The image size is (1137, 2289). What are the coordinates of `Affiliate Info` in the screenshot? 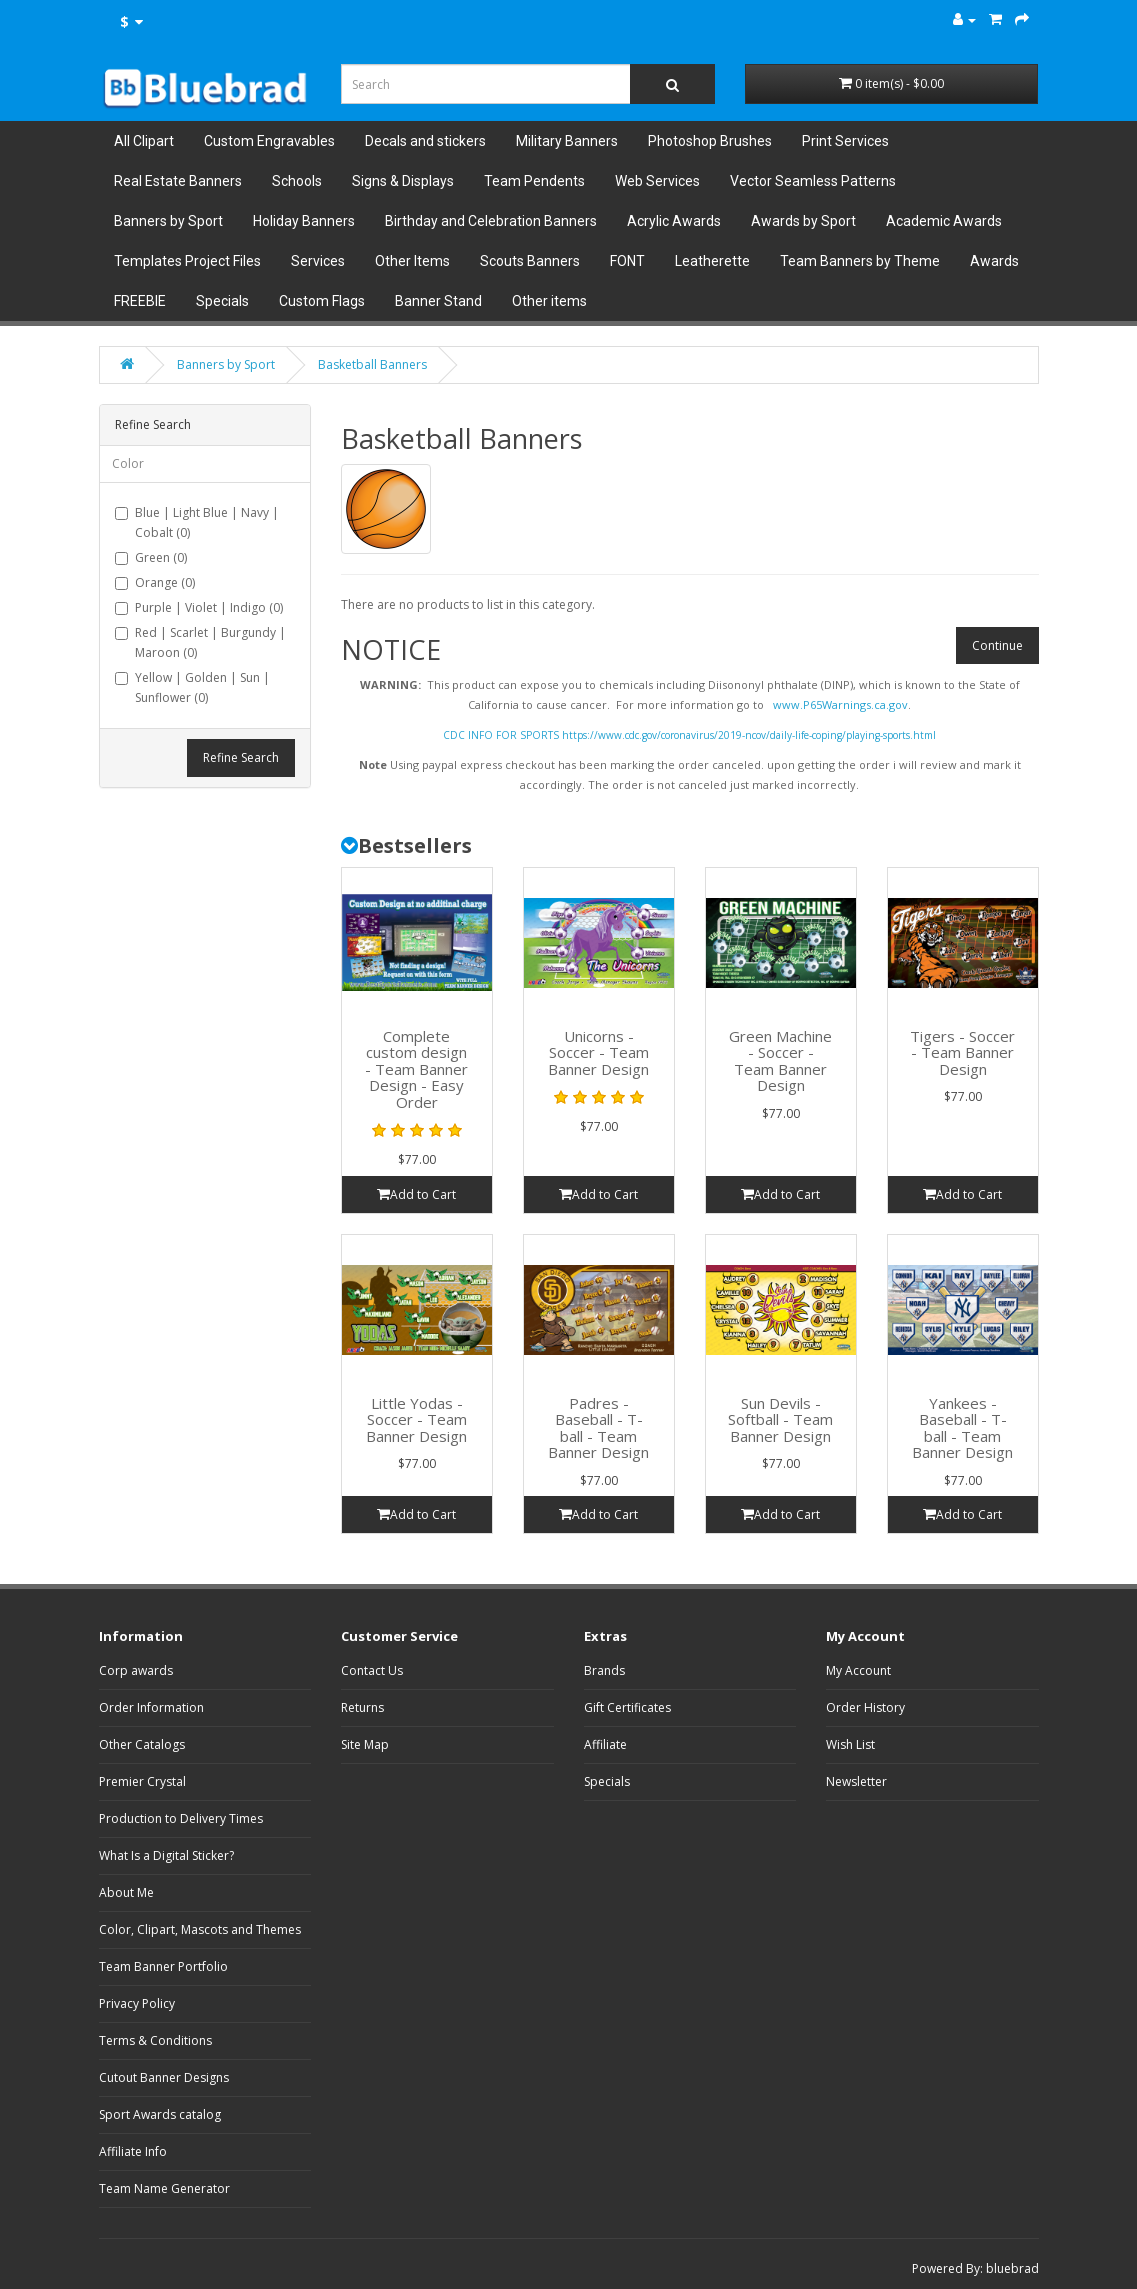 It's located at (133, 2151).